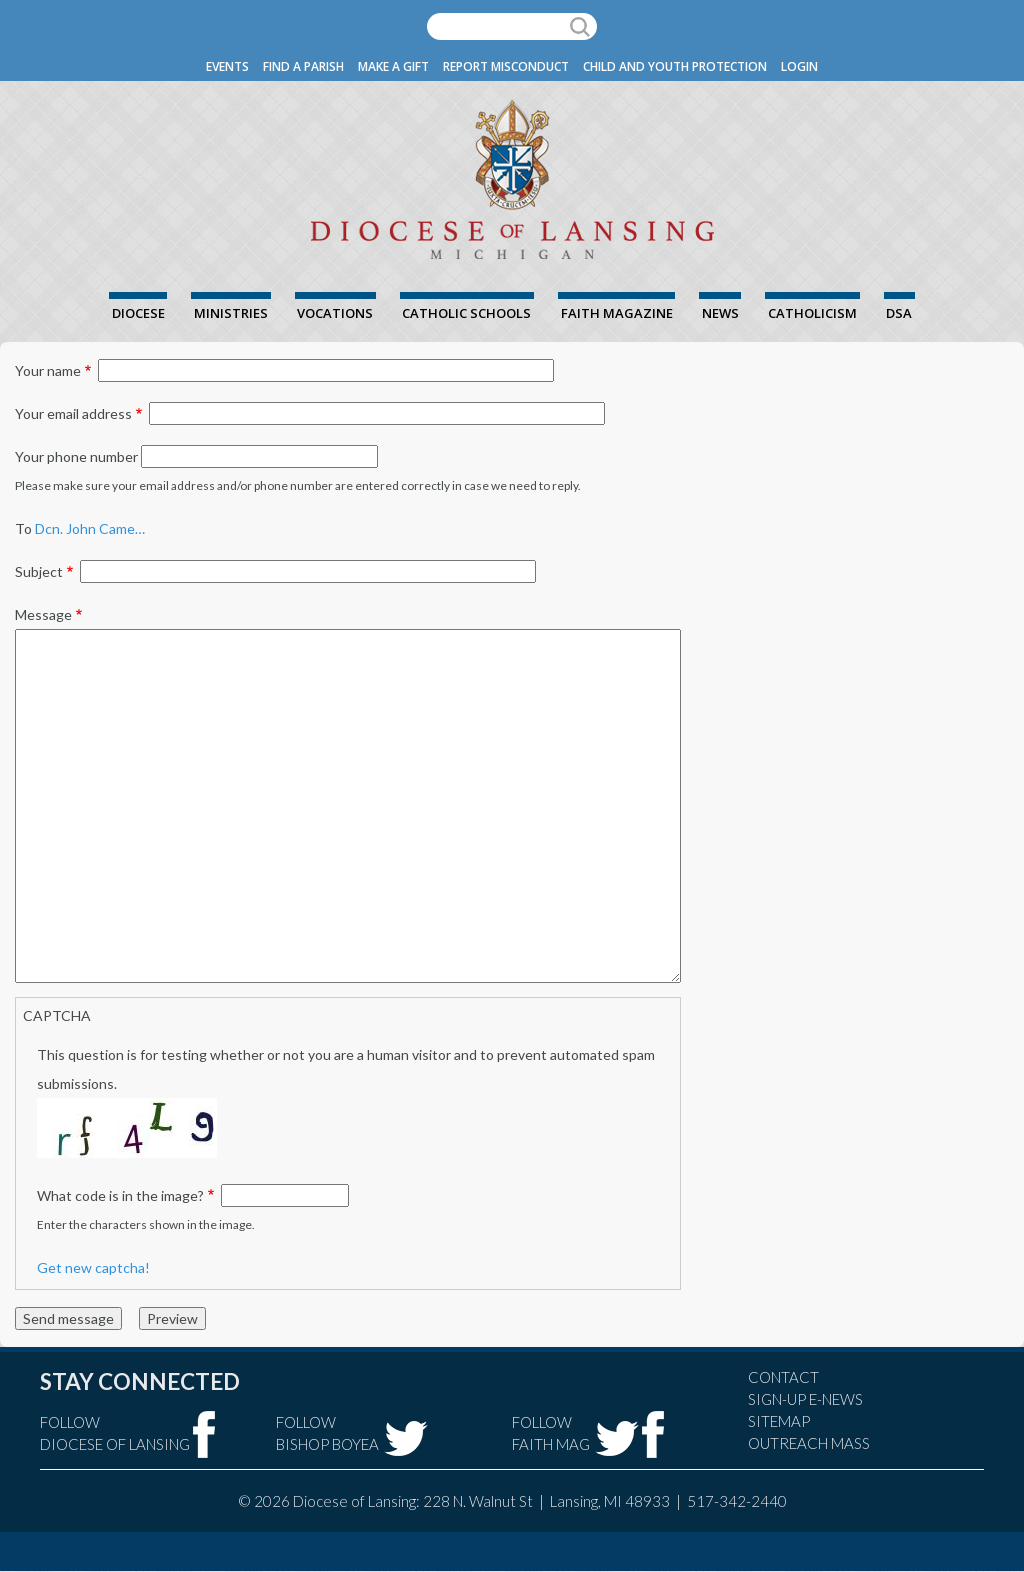 Image resolution: width=1024 pixels, height=1572 pixels. What do you see at coordinates (809, 1443) in the screenshot?
I see `Outreach Mass` at bounding box center [809, 1443].